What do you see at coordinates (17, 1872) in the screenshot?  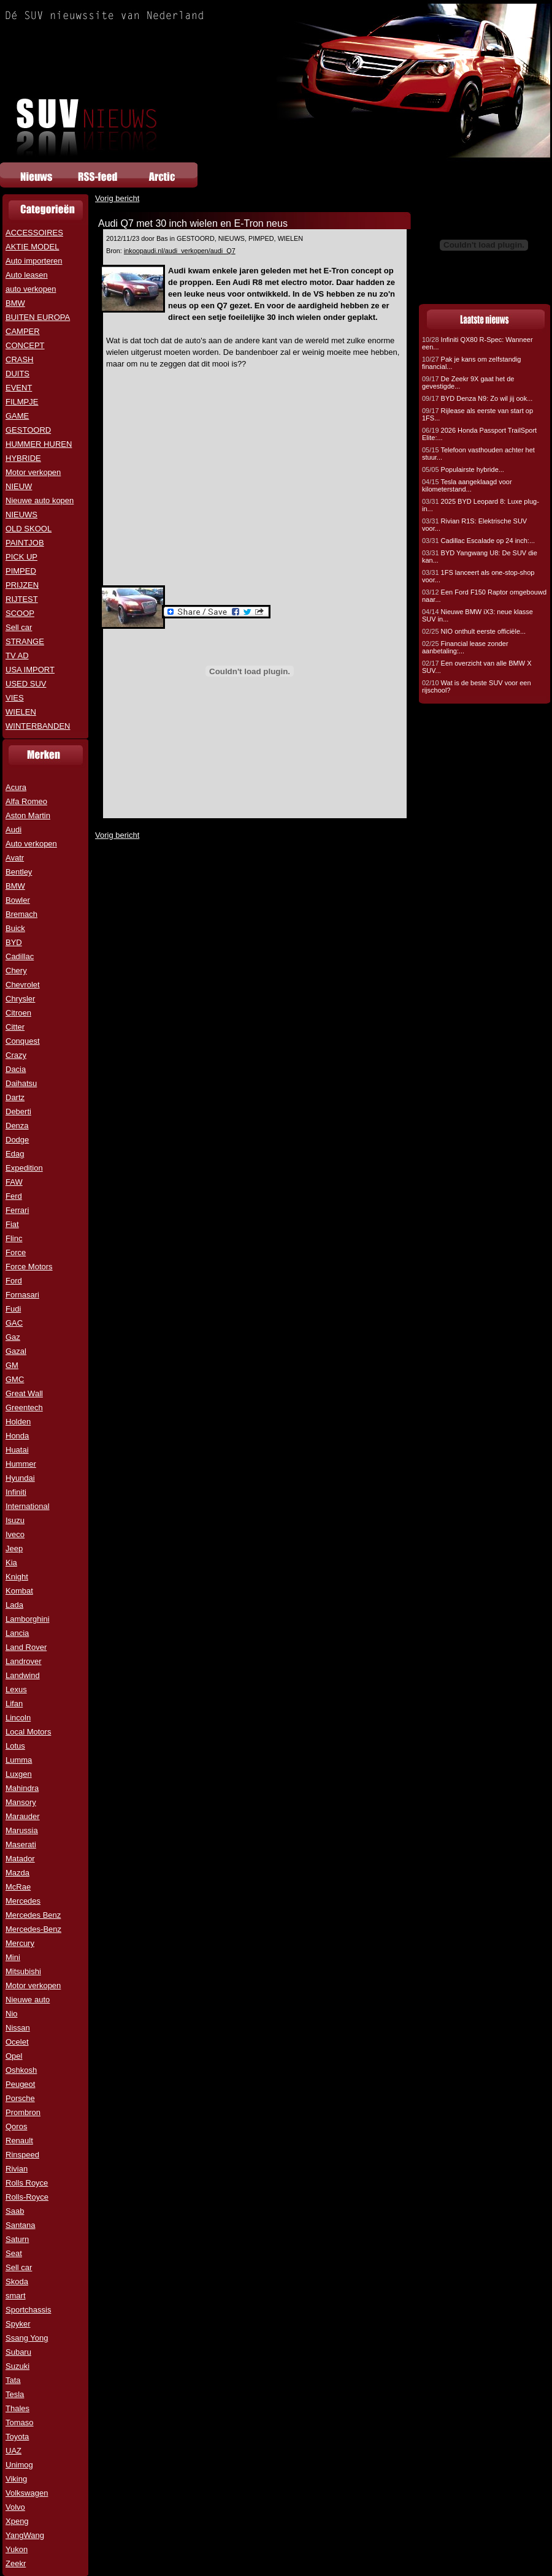 I see `Mazda` at bounding box center [17, 1872].